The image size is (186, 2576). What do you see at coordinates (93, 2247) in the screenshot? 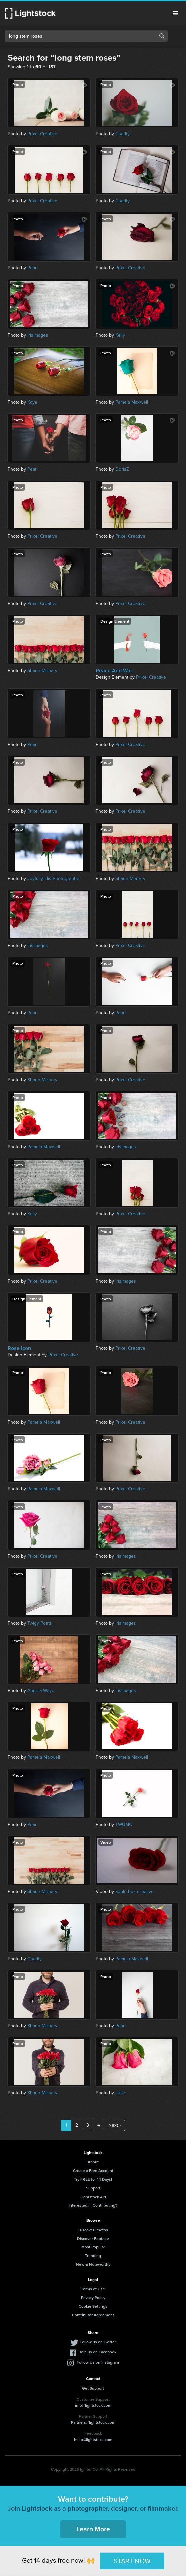
I see `Most Popular` at bounding box center [93, 2247].